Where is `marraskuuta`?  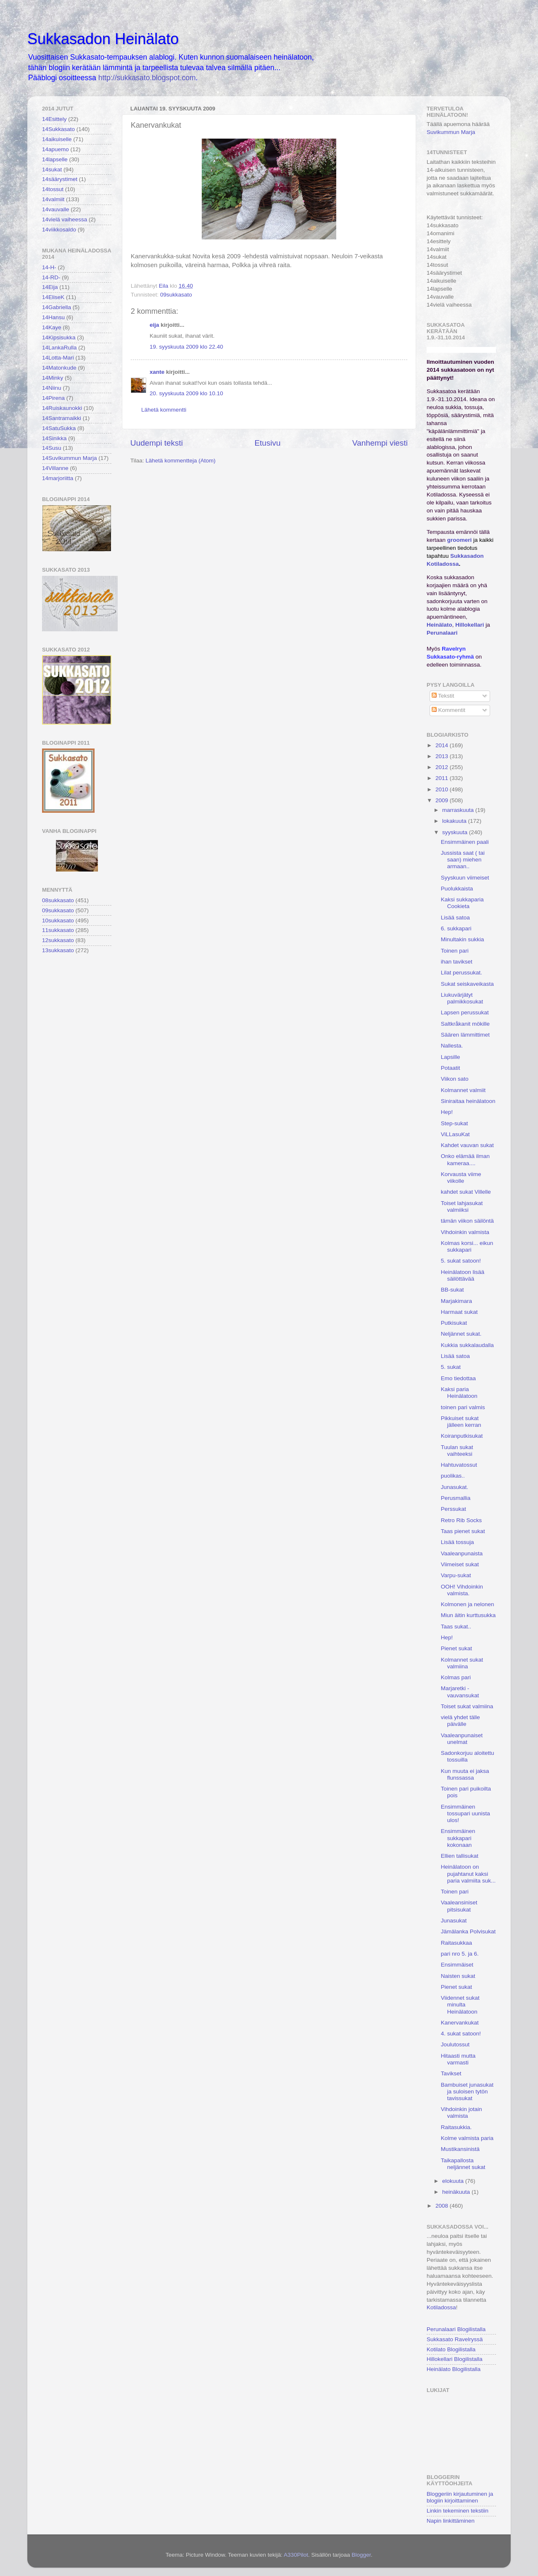
marraskuuta is located at coordinates (458, 810).